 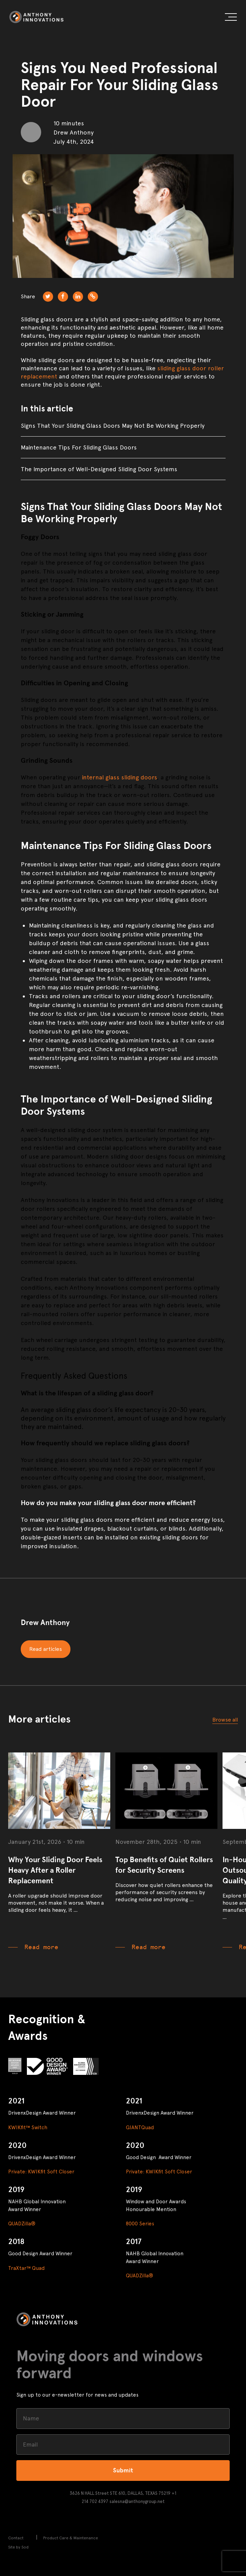 What do you see at coordinates (120, 2493) in the screenshot?
I see `3626 N HALL Street STE 610, DALLAS, TEXAS 75219` at bounding box center [120, 2493].